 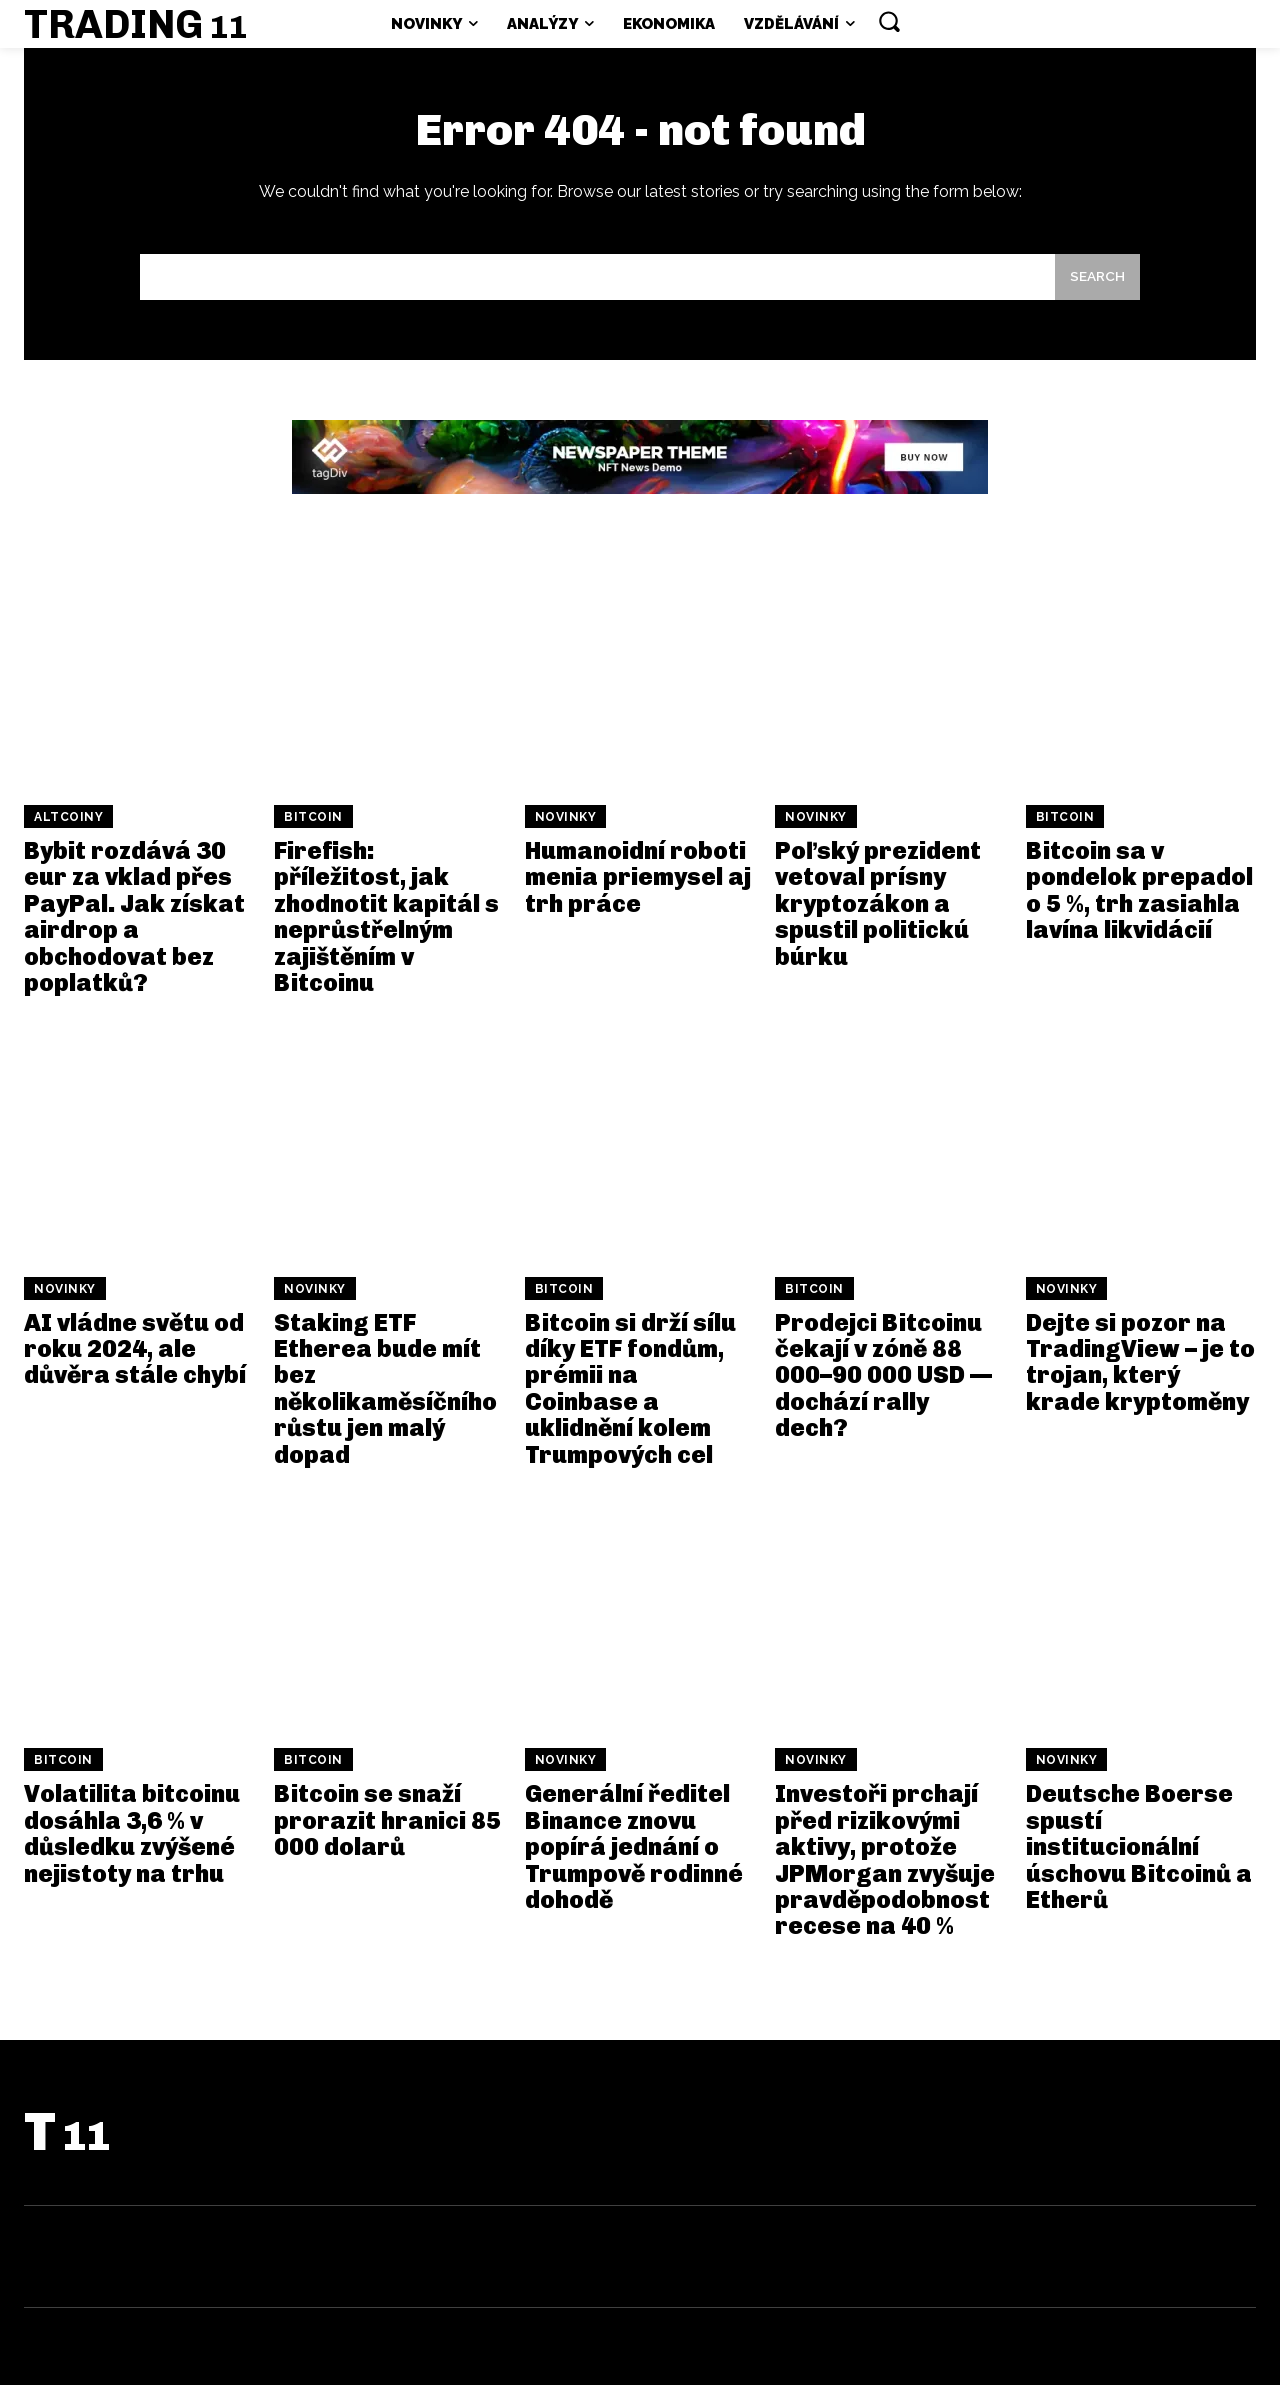 I want to click on Humanoidní roboti menia priemysel aj trh práce, so click(x=638, y=890).